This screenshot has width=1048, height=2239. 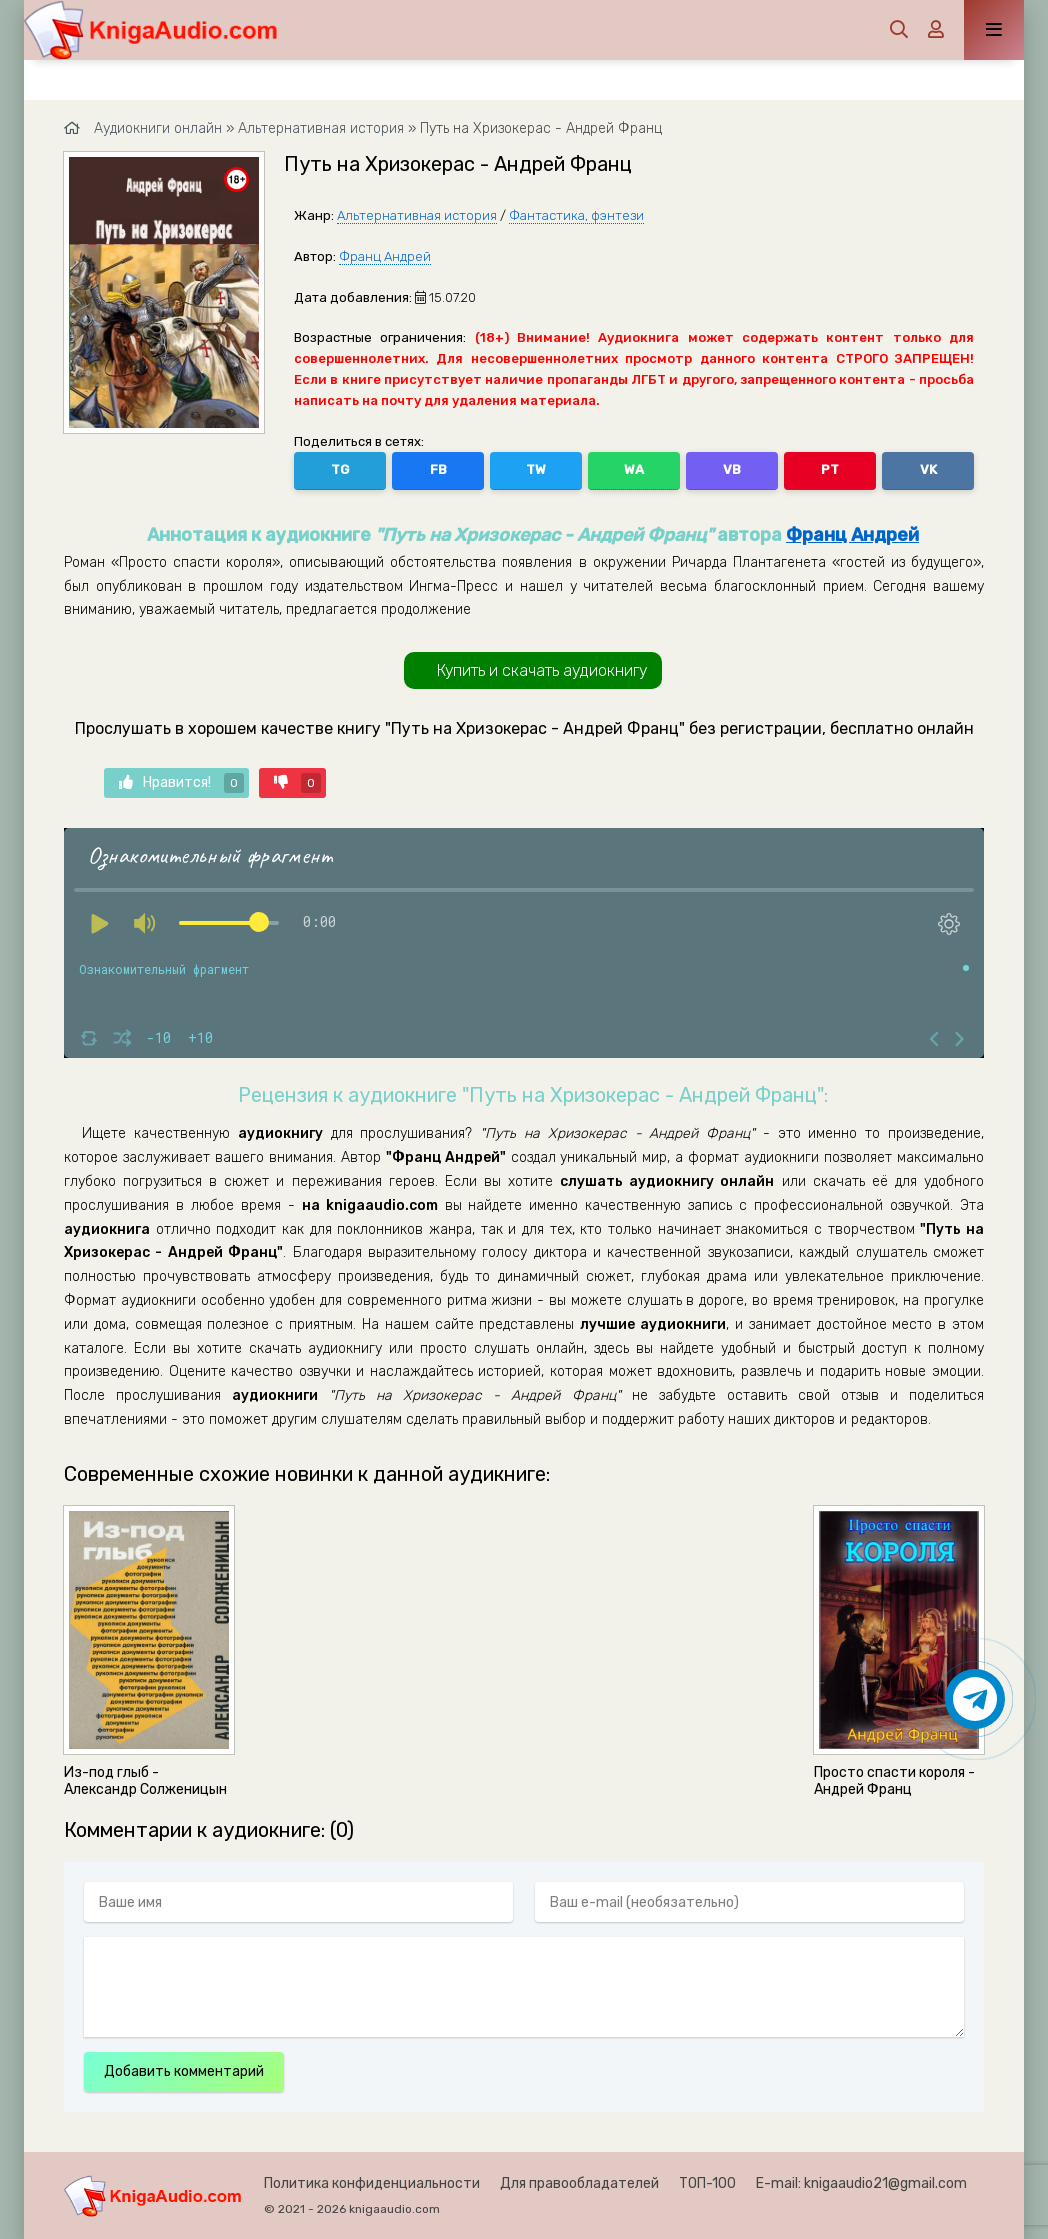 I want to click on FB, so click(x=438, y=469).